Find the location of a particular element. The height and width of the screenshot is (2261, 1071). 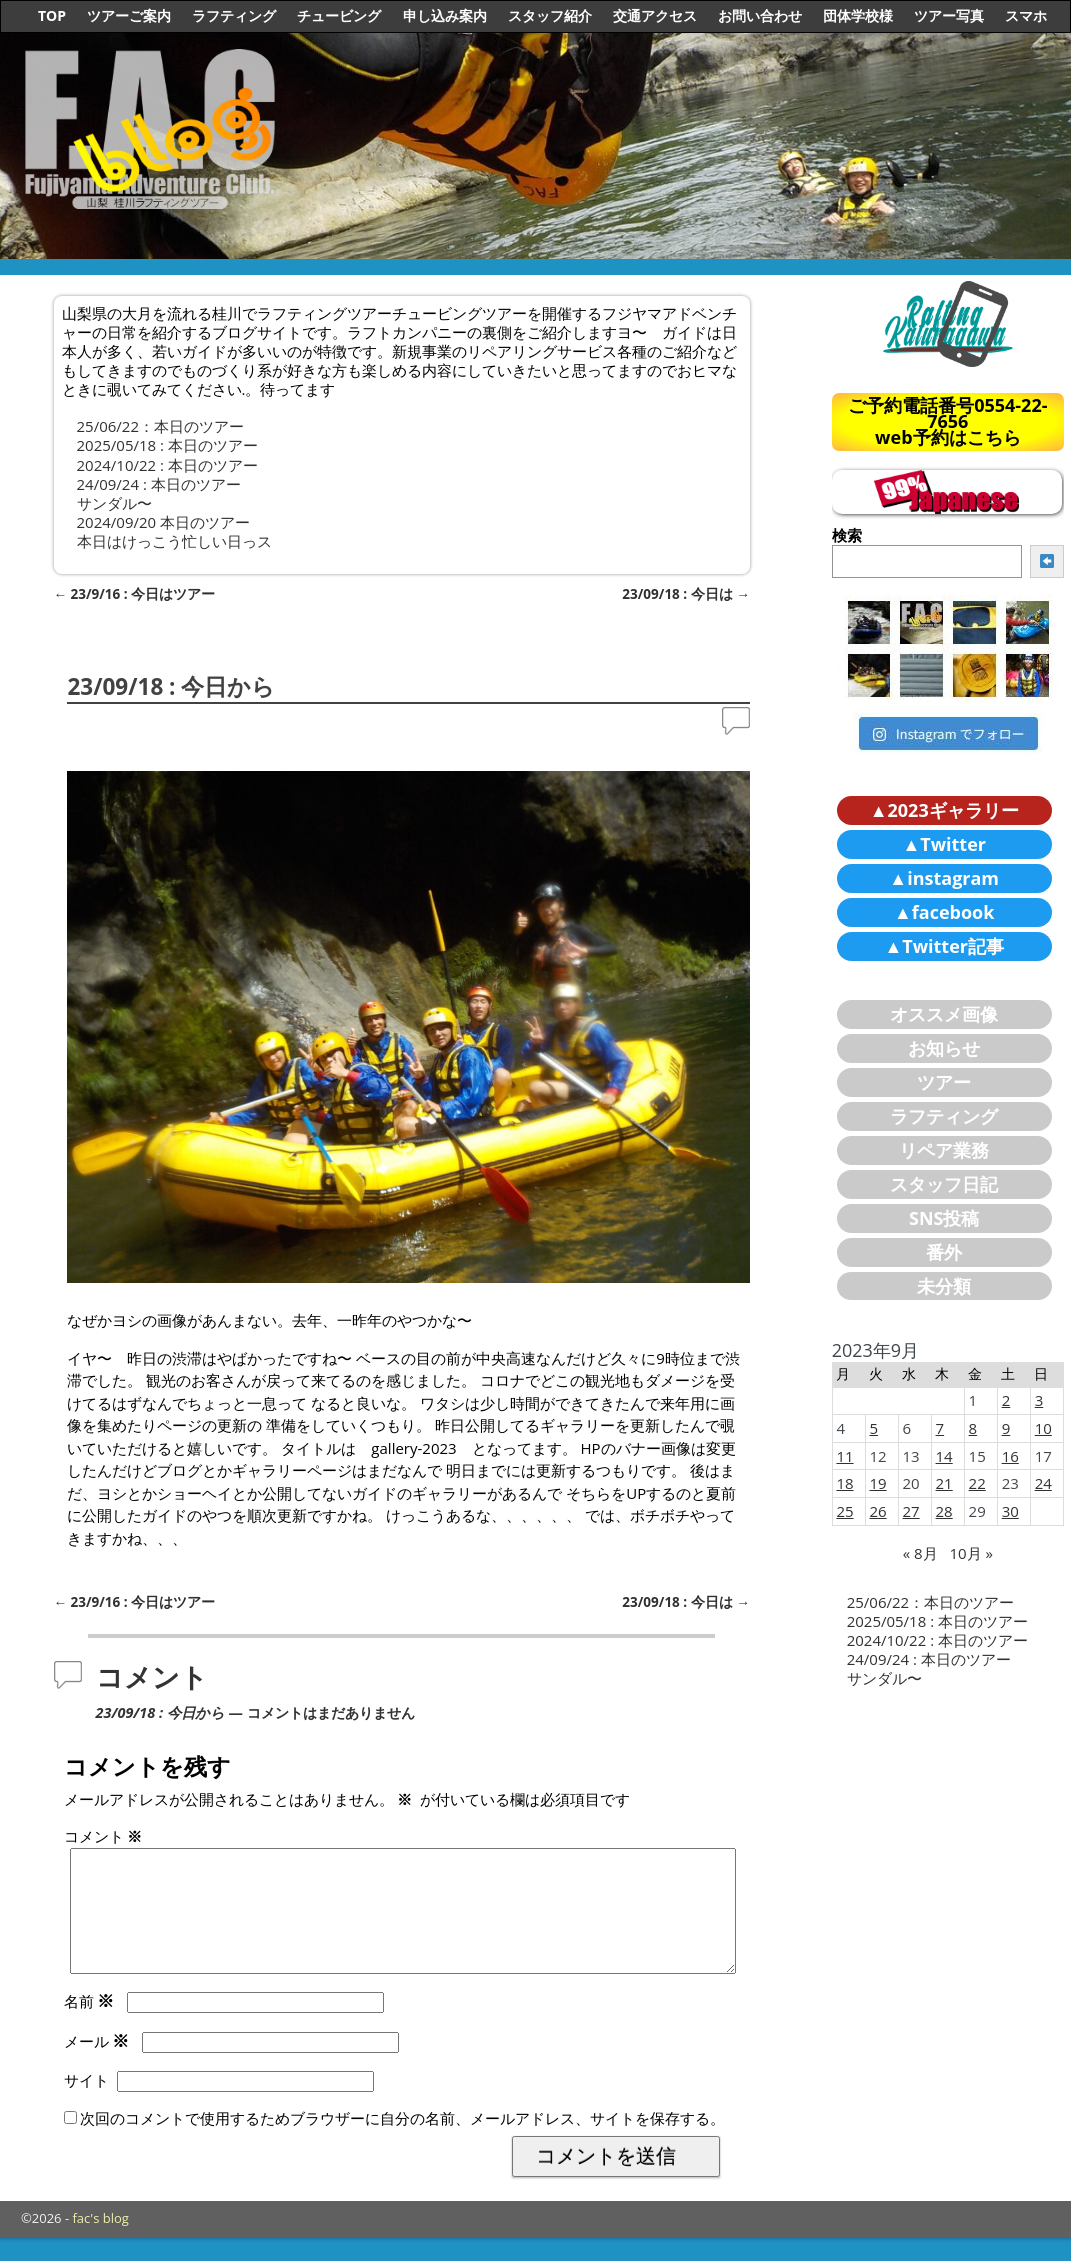

25/06/22：本日のツアー is located at coordinates (160, 426).